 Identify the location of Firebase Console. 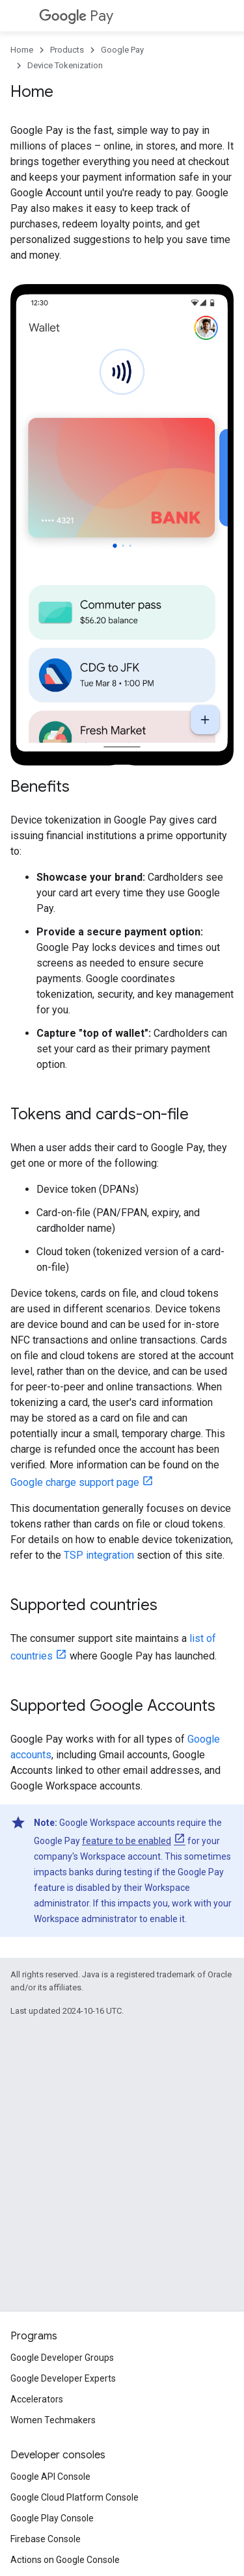
(45, 2539).